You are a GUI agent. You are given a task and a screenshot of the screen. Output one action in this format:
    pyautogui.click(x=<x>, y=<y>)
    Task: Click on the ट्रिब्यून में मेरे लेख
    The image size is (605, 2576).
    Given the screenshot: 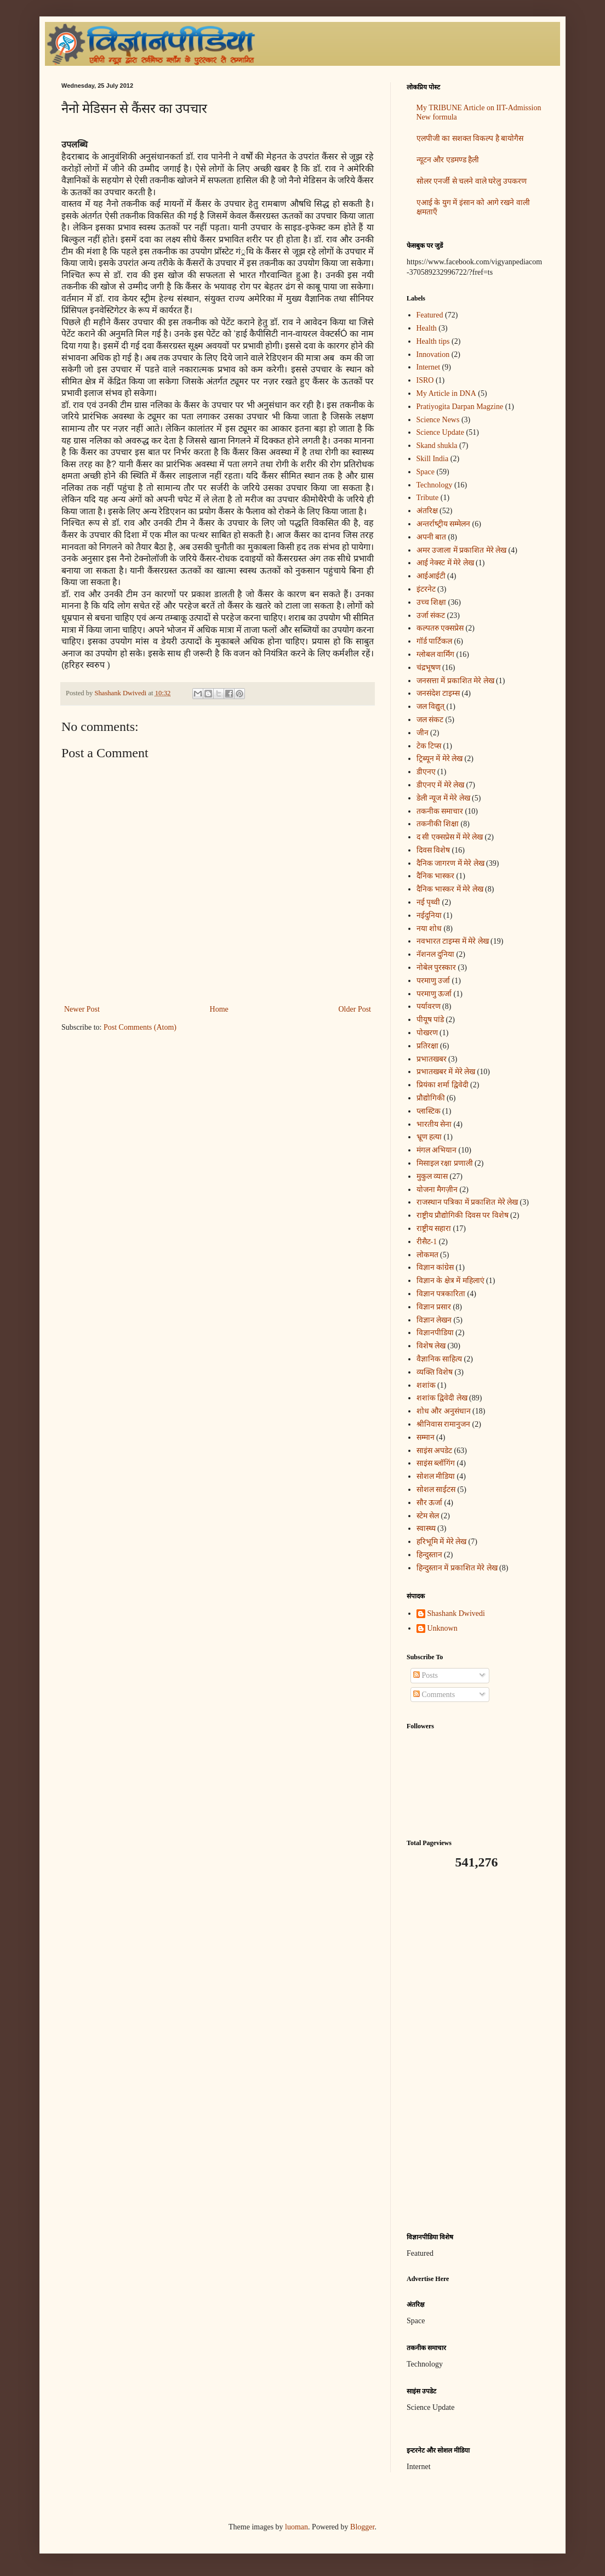 What is the action you would take?
    pyautogui.click(x=439, y=758)
    